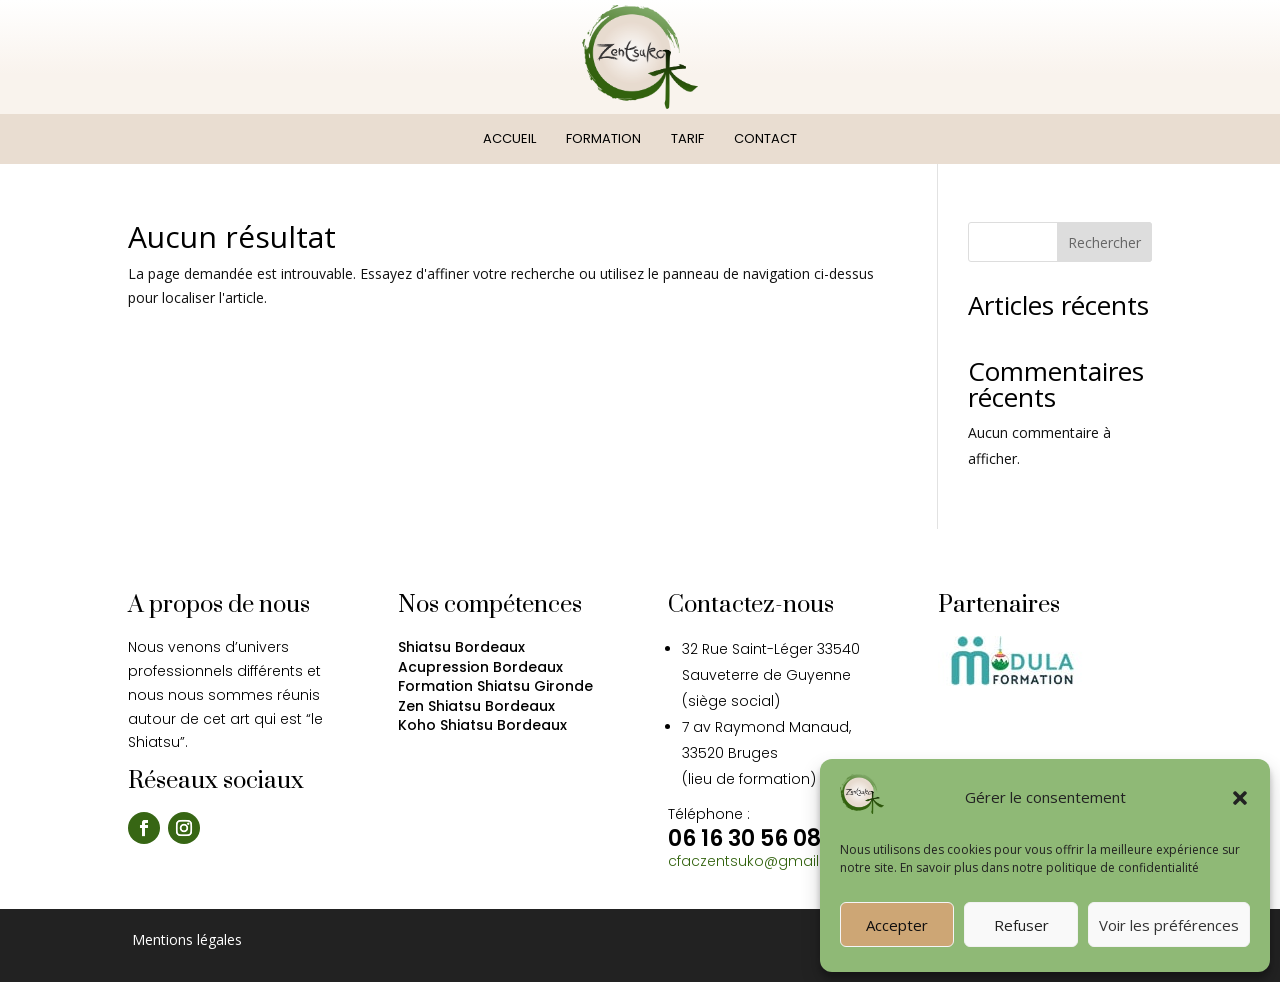  Describe the element at coordinates (762, 861) in the screenshot. I see `cfaczentsuko@gmail.com` at that location.